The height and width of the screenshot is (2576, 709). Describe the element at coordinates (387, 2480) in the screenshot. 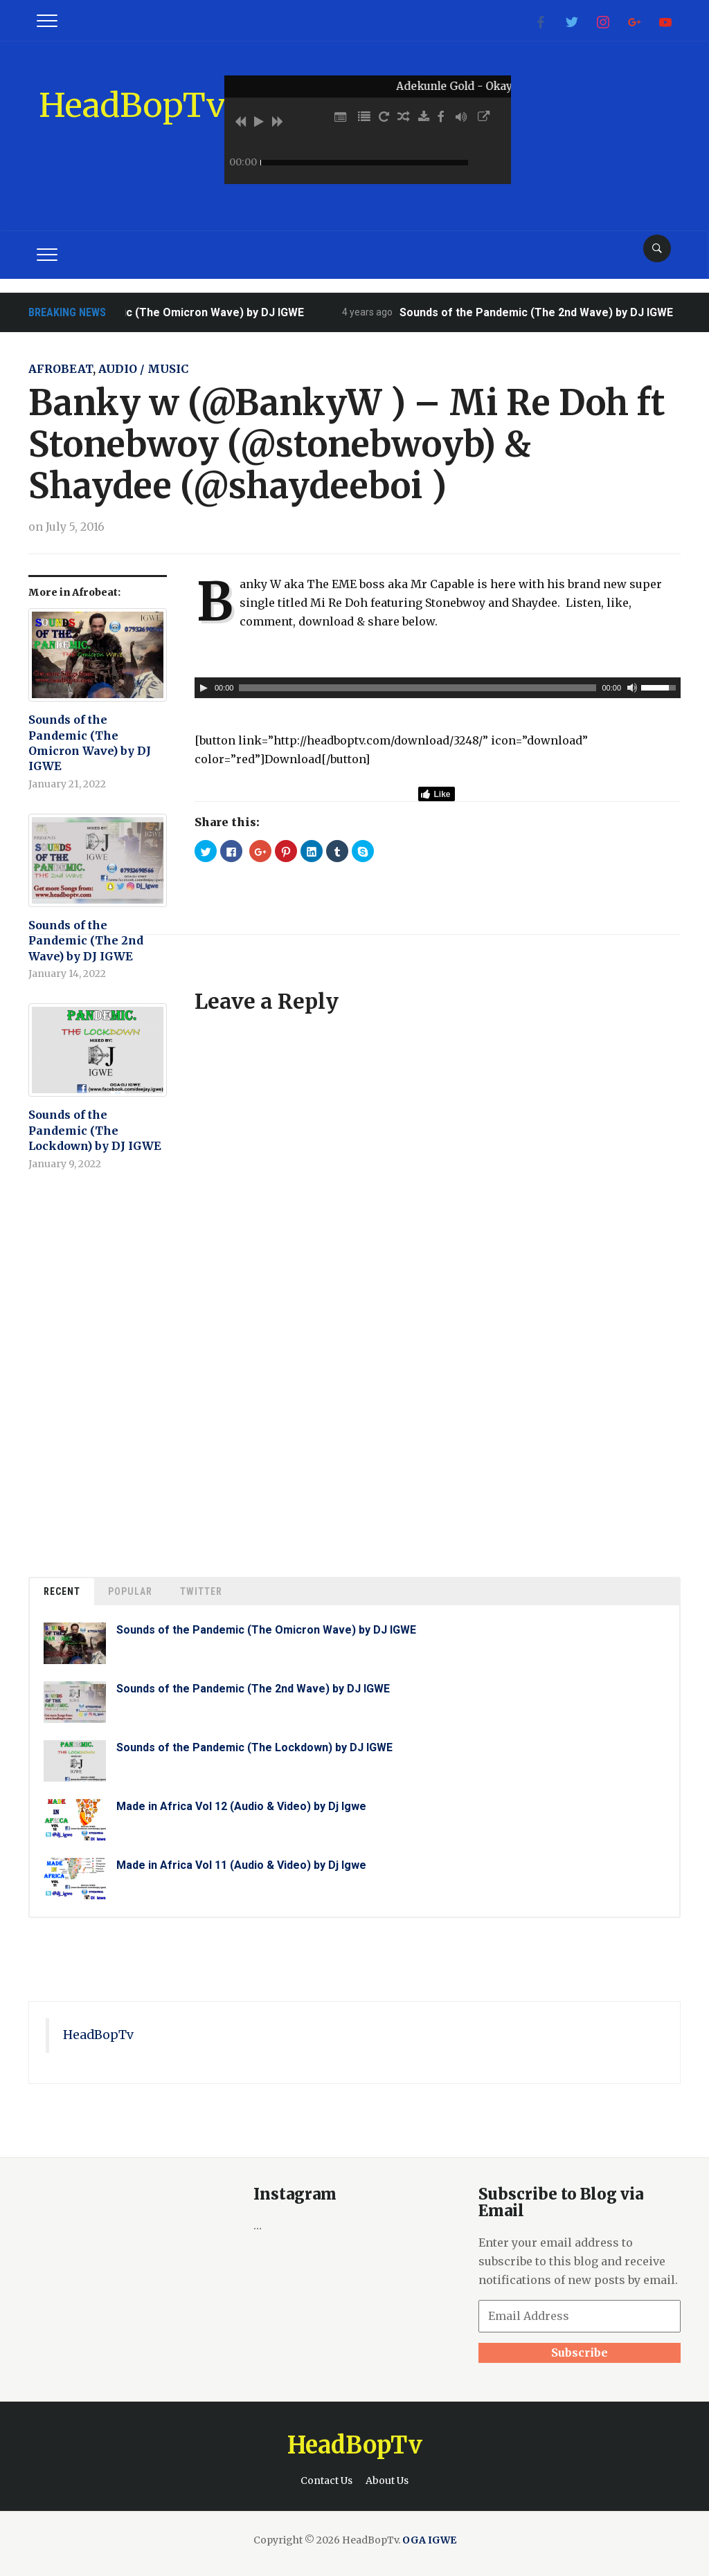

I see `About Us` at that location.